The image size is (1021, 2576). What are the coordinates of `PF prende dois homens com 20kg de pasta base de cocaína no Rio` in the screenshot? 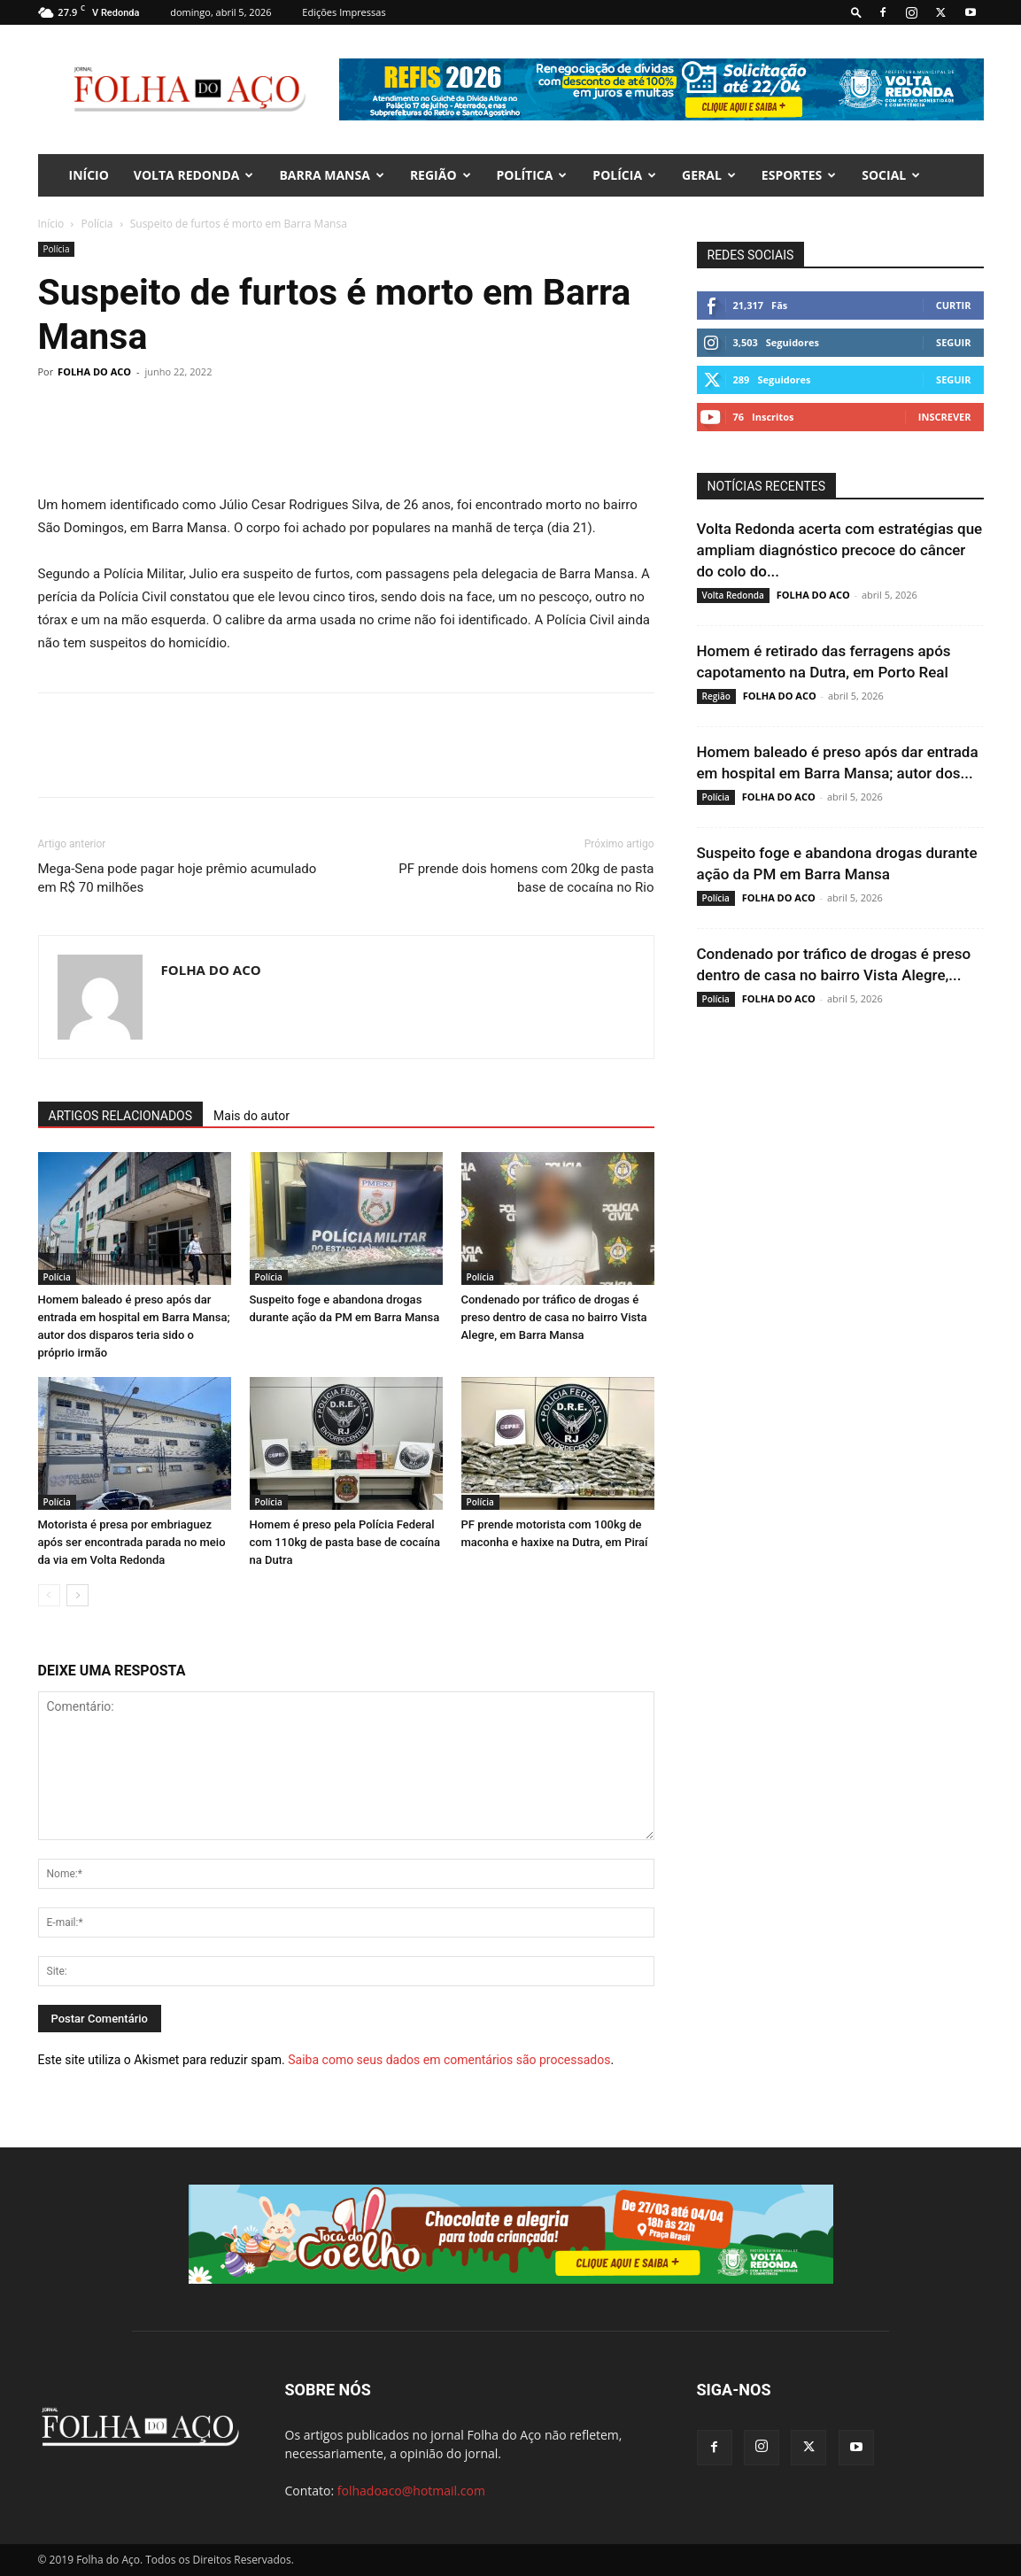 It's located at (526, 878).